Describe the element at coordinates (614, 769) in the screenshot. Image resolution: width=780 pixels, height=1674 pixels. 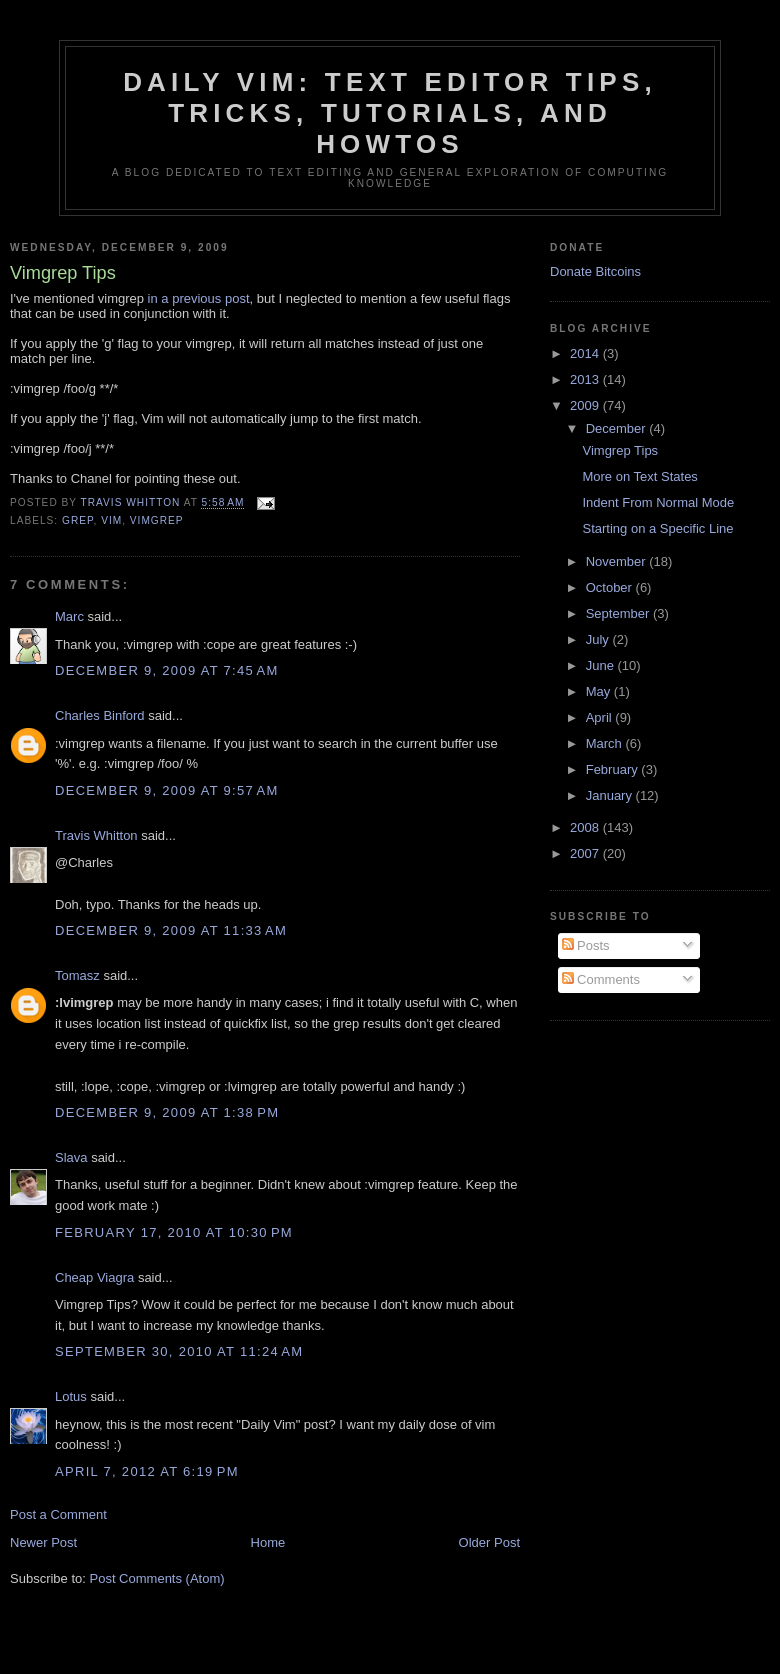
I see `February` at that location.